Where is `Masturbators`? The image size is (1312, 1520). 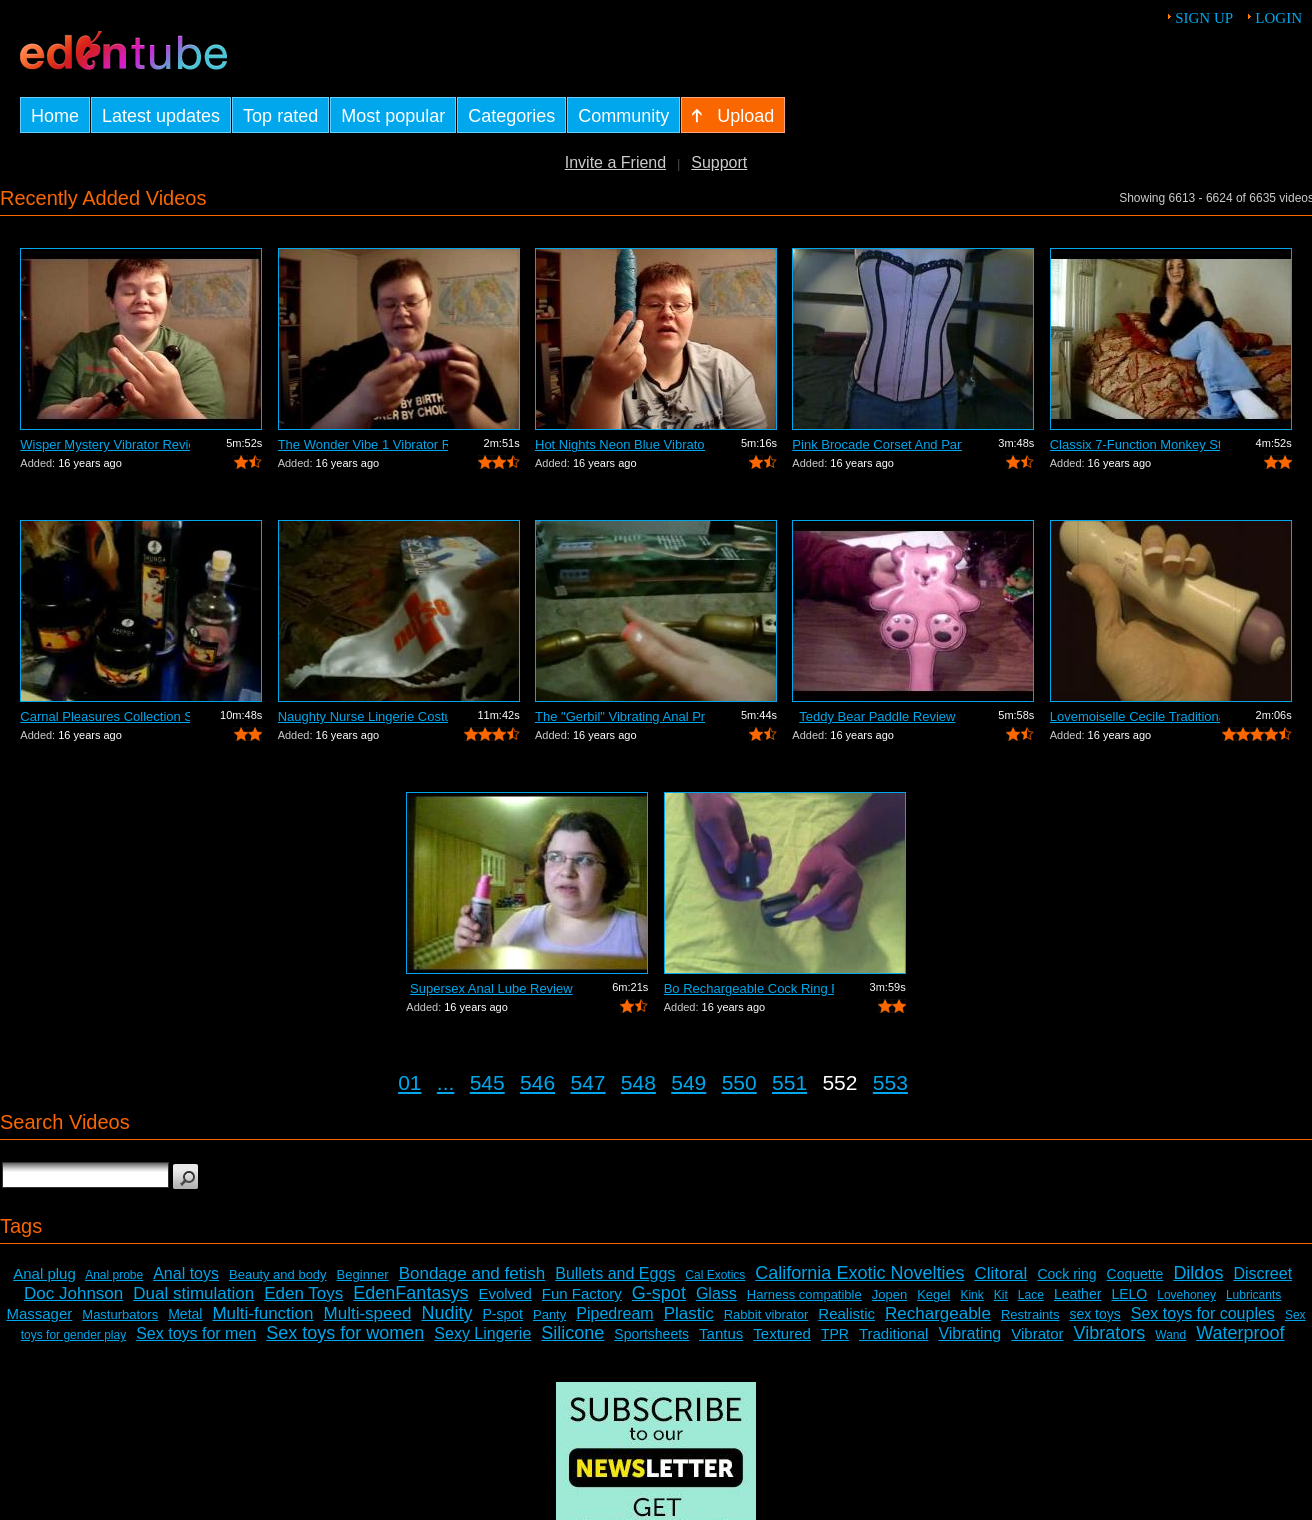 Masturbators is located at coordinates (120, 1314).